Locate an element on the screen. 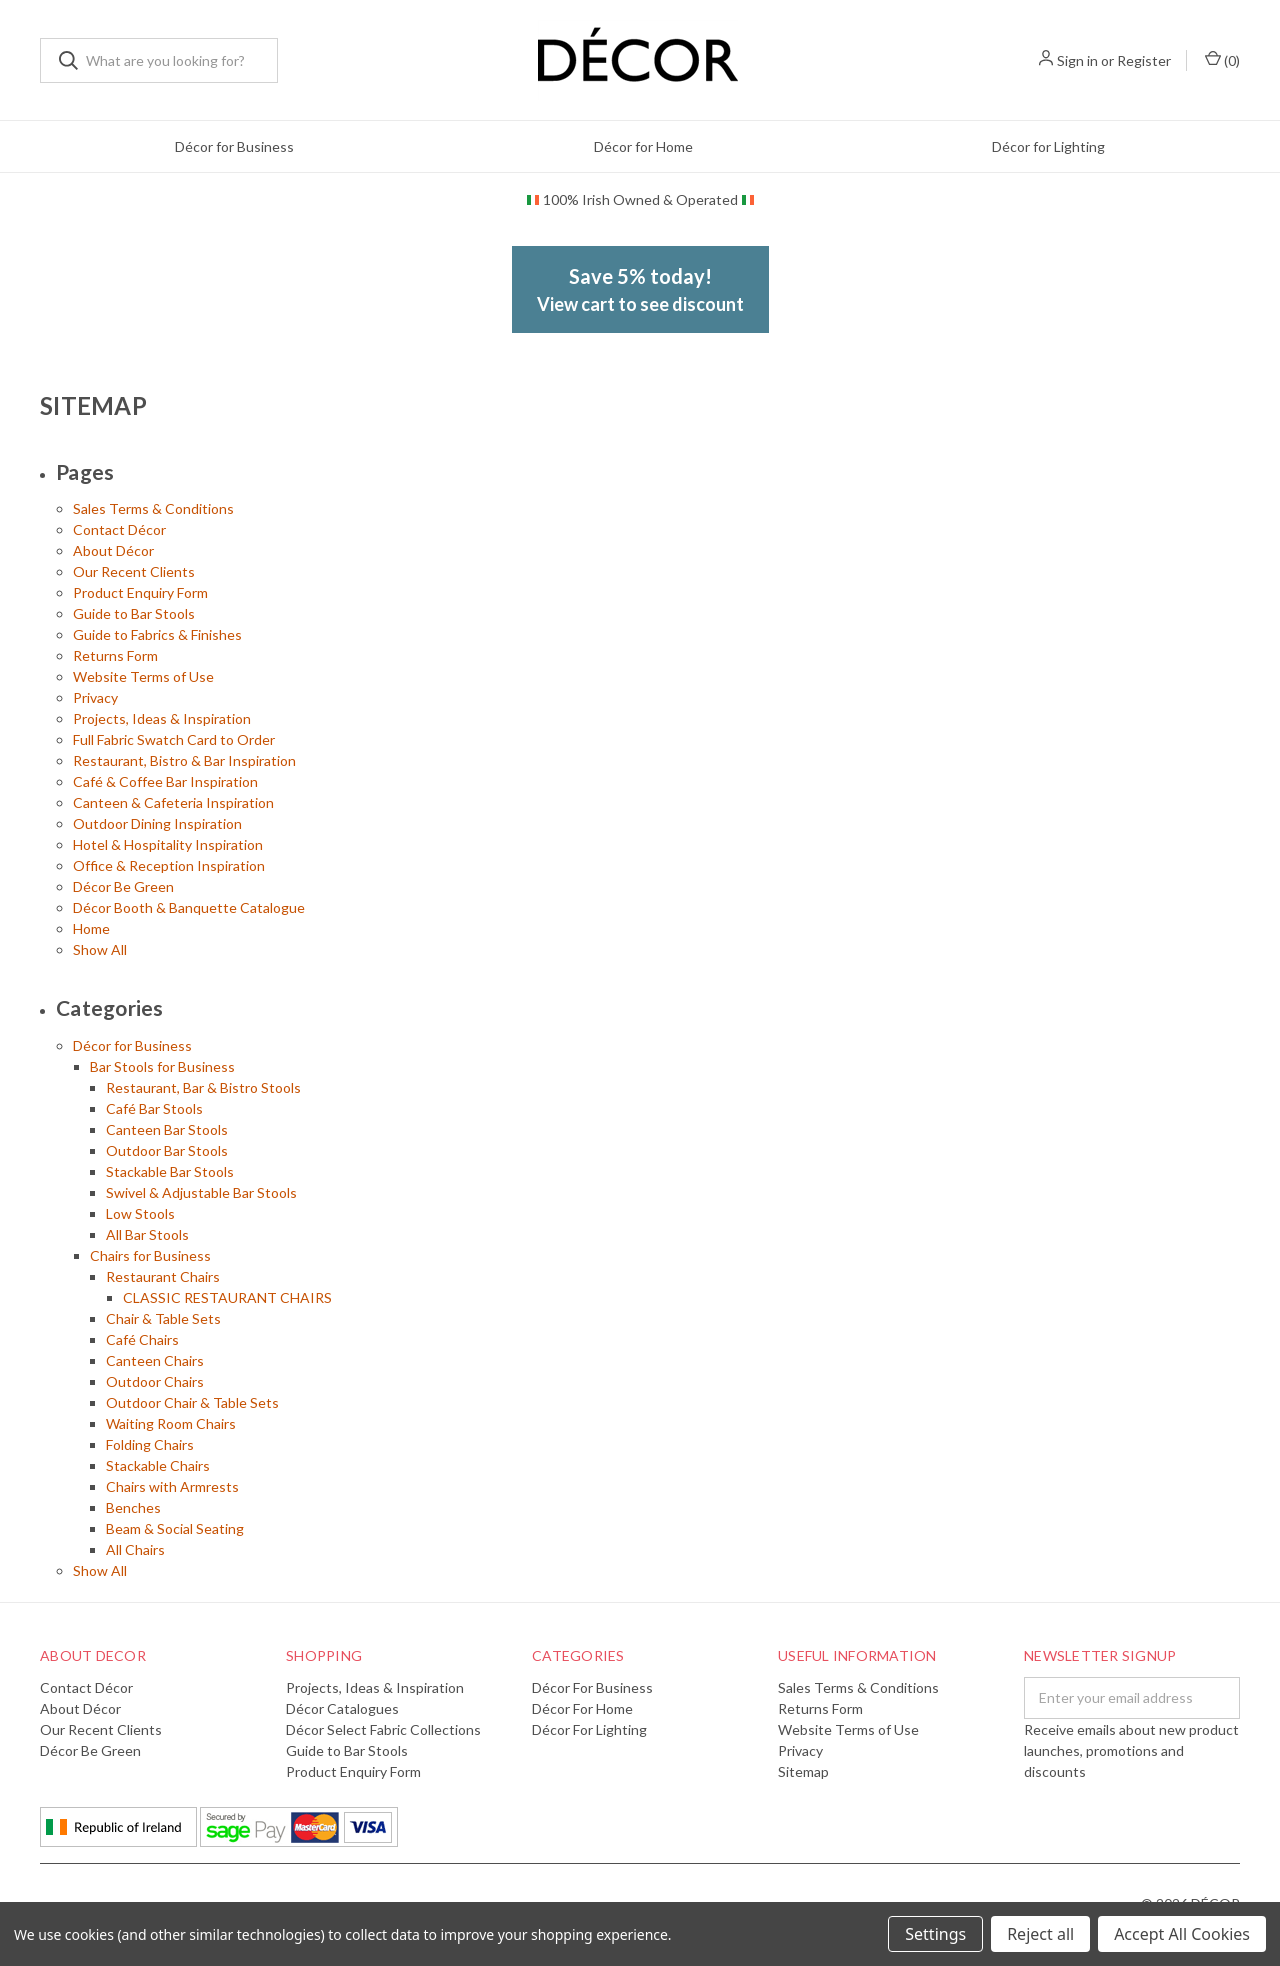  Outdoor Bar Stools is located at coordinates (167, 1150).